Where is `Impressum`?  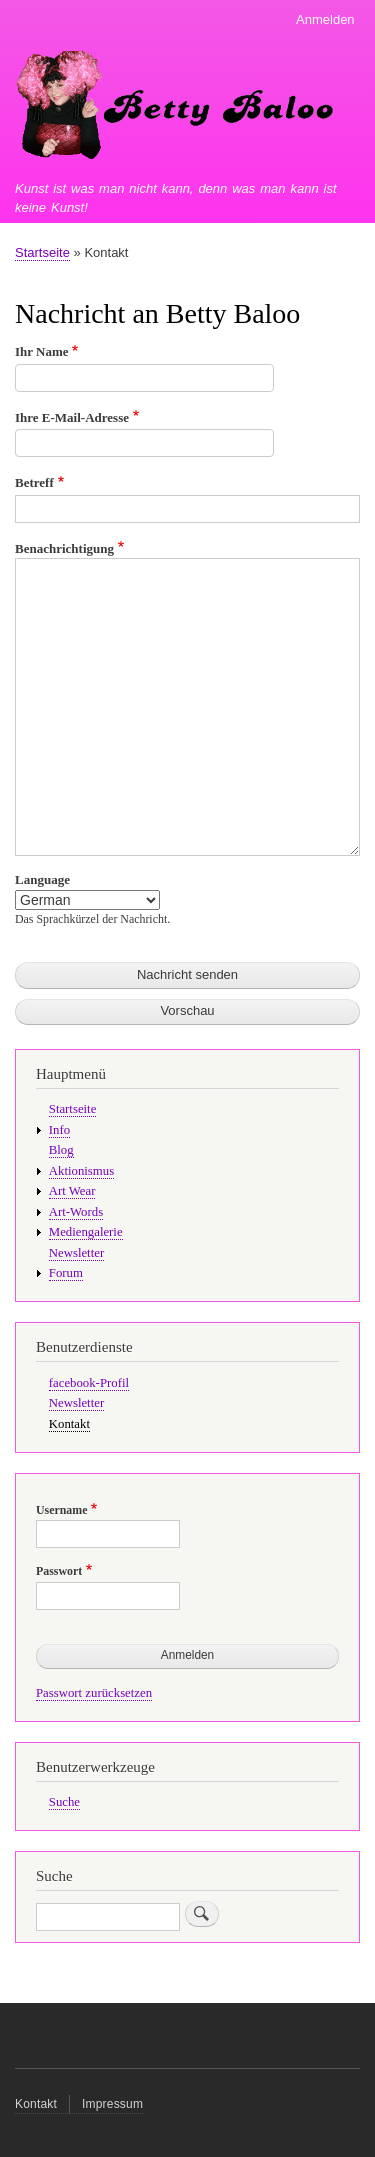 Impressum is located at coordinates (112, 2104).